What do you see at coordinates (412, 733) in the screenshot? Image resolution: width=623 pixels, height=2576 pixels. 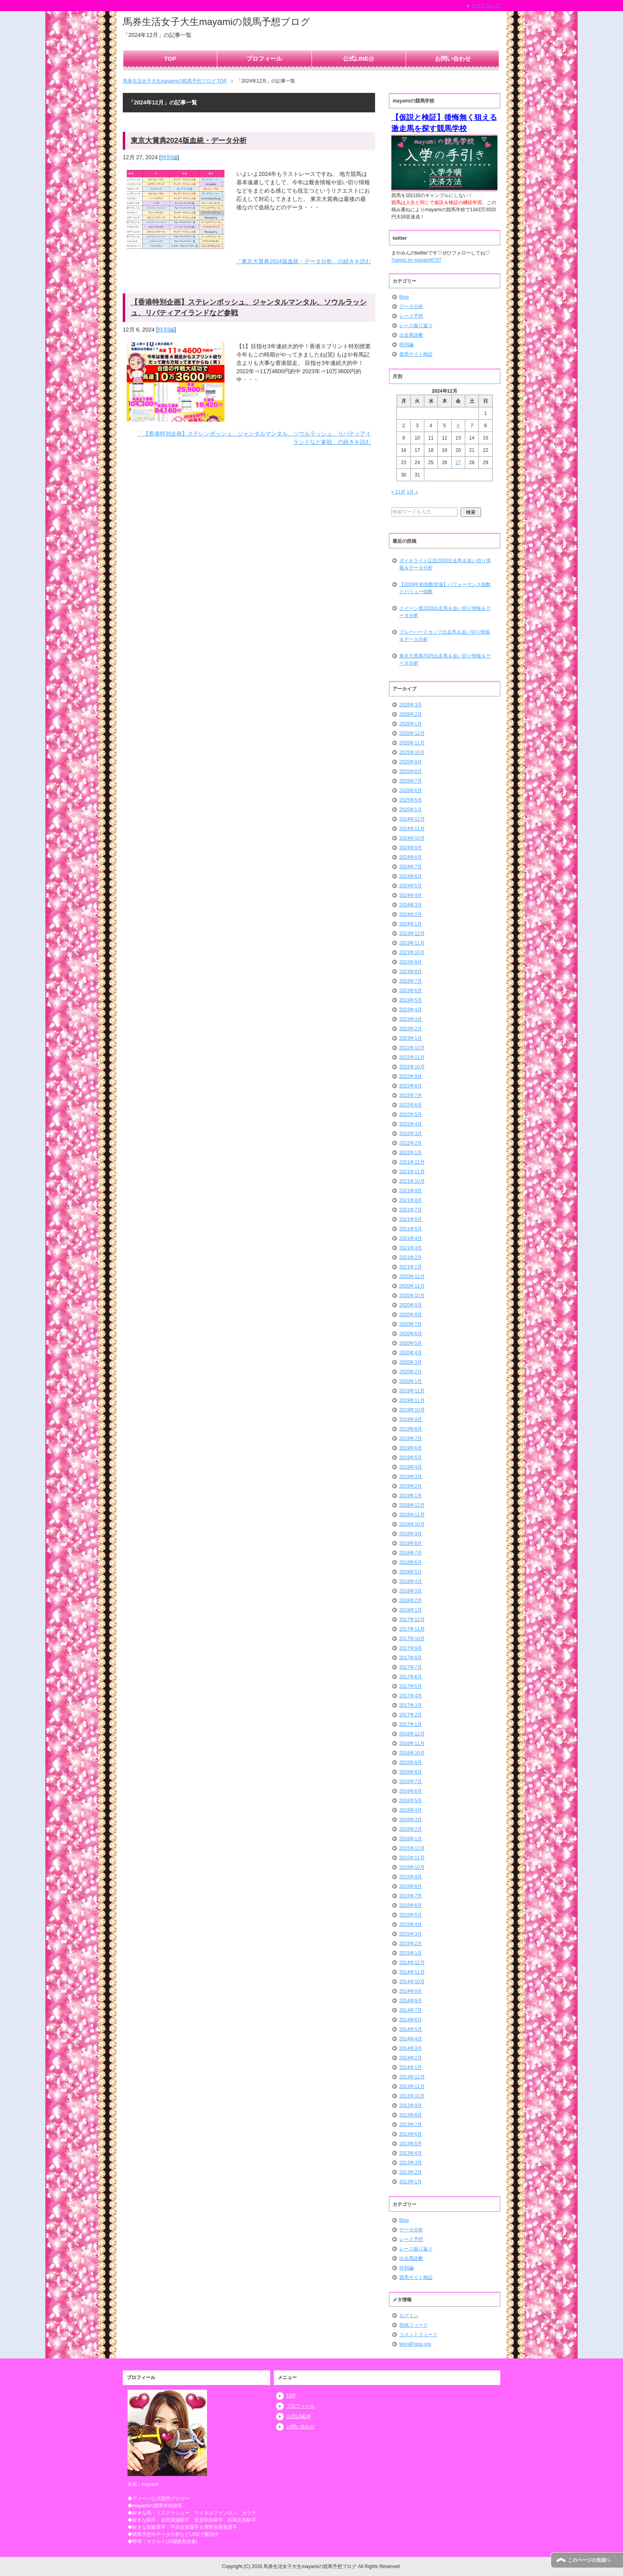 I see `2025年12月` at bounding box center [412, 733].